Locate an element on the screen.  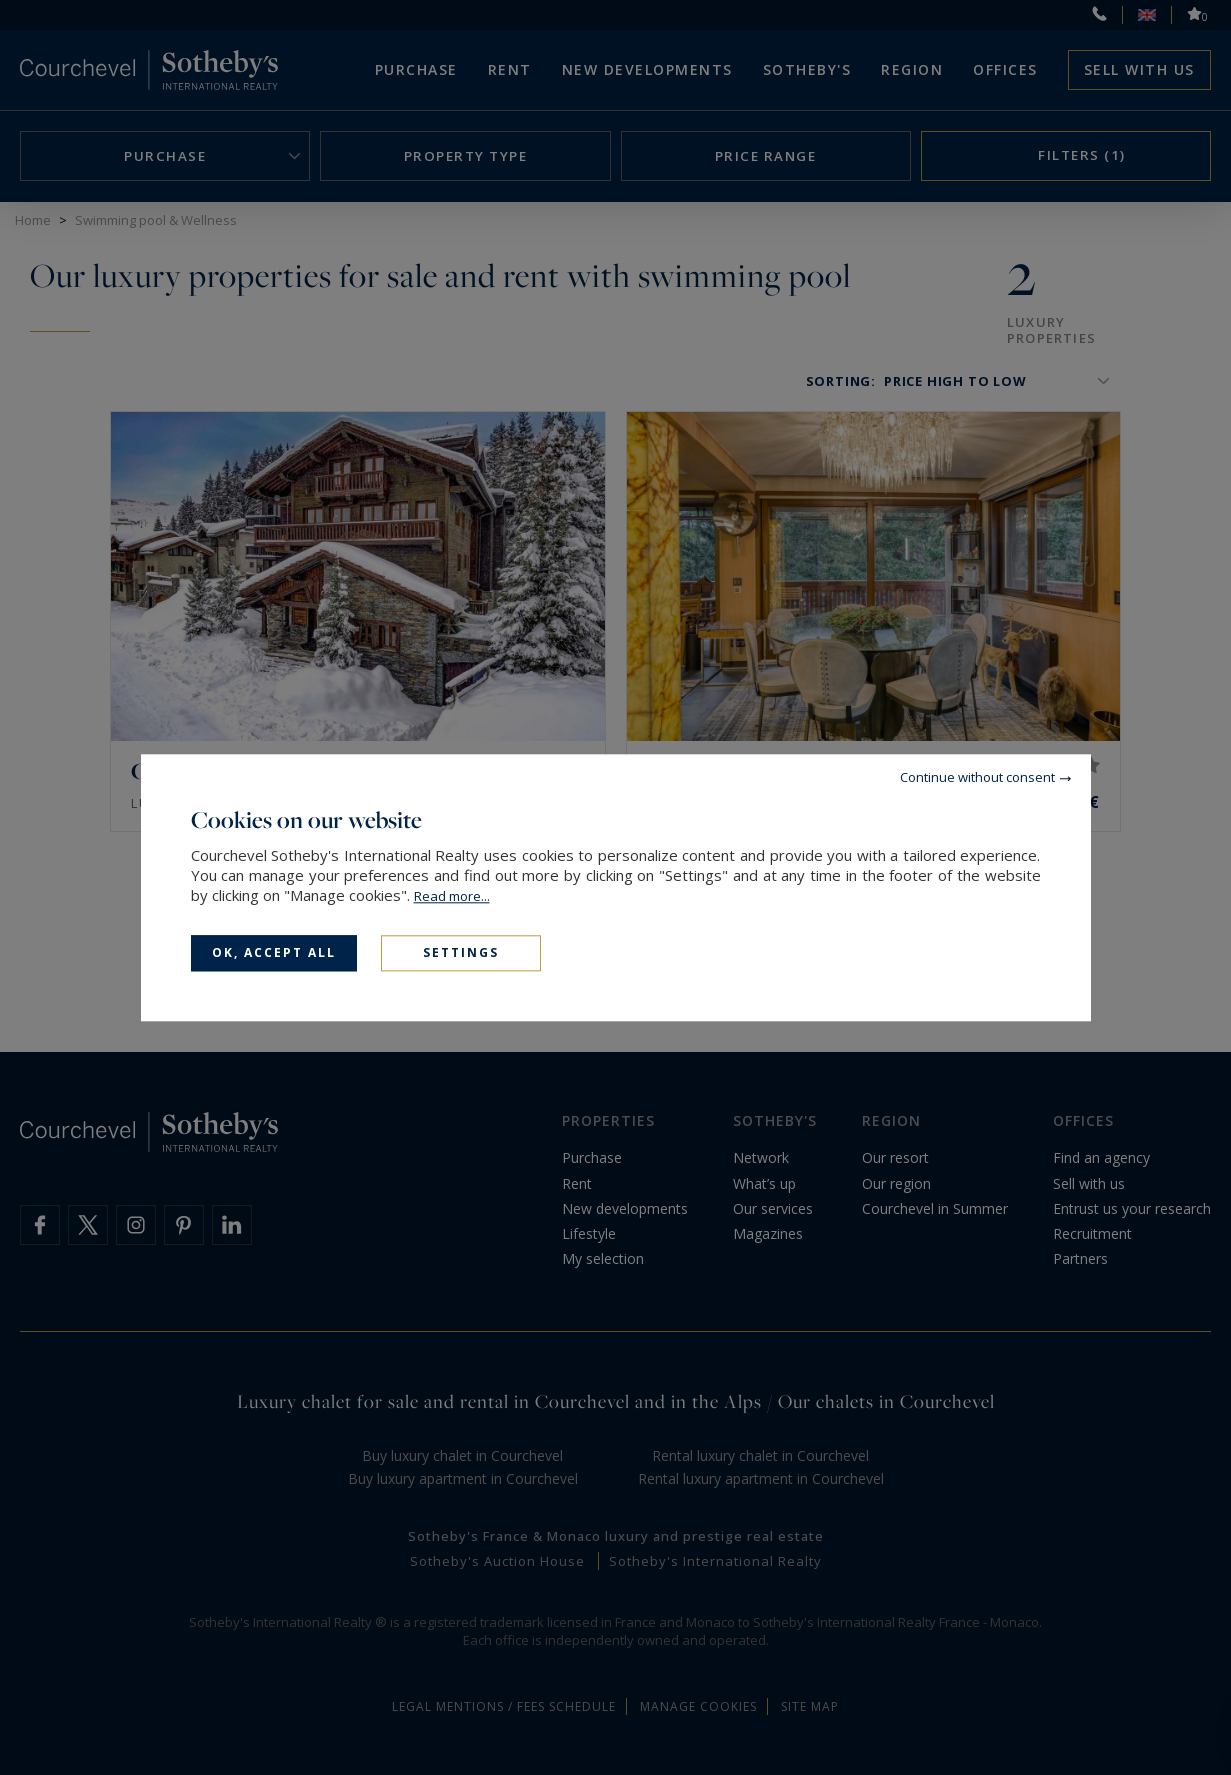
OK, accept all is located at coordinates (274, 952).